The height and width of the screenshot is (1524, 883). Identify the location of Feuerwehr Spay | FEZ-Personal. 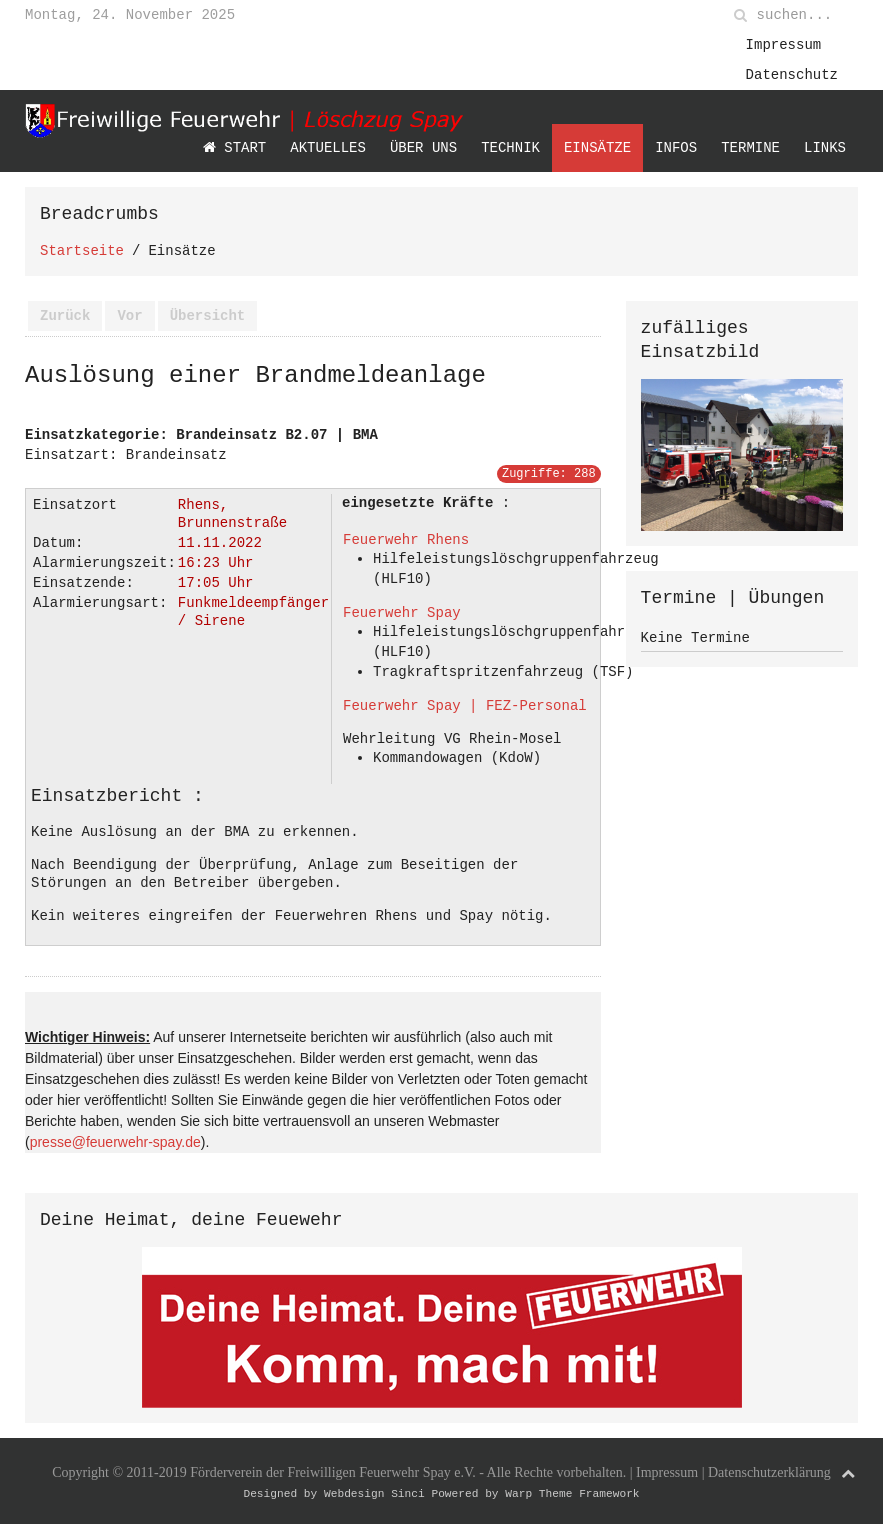
(465, 705).